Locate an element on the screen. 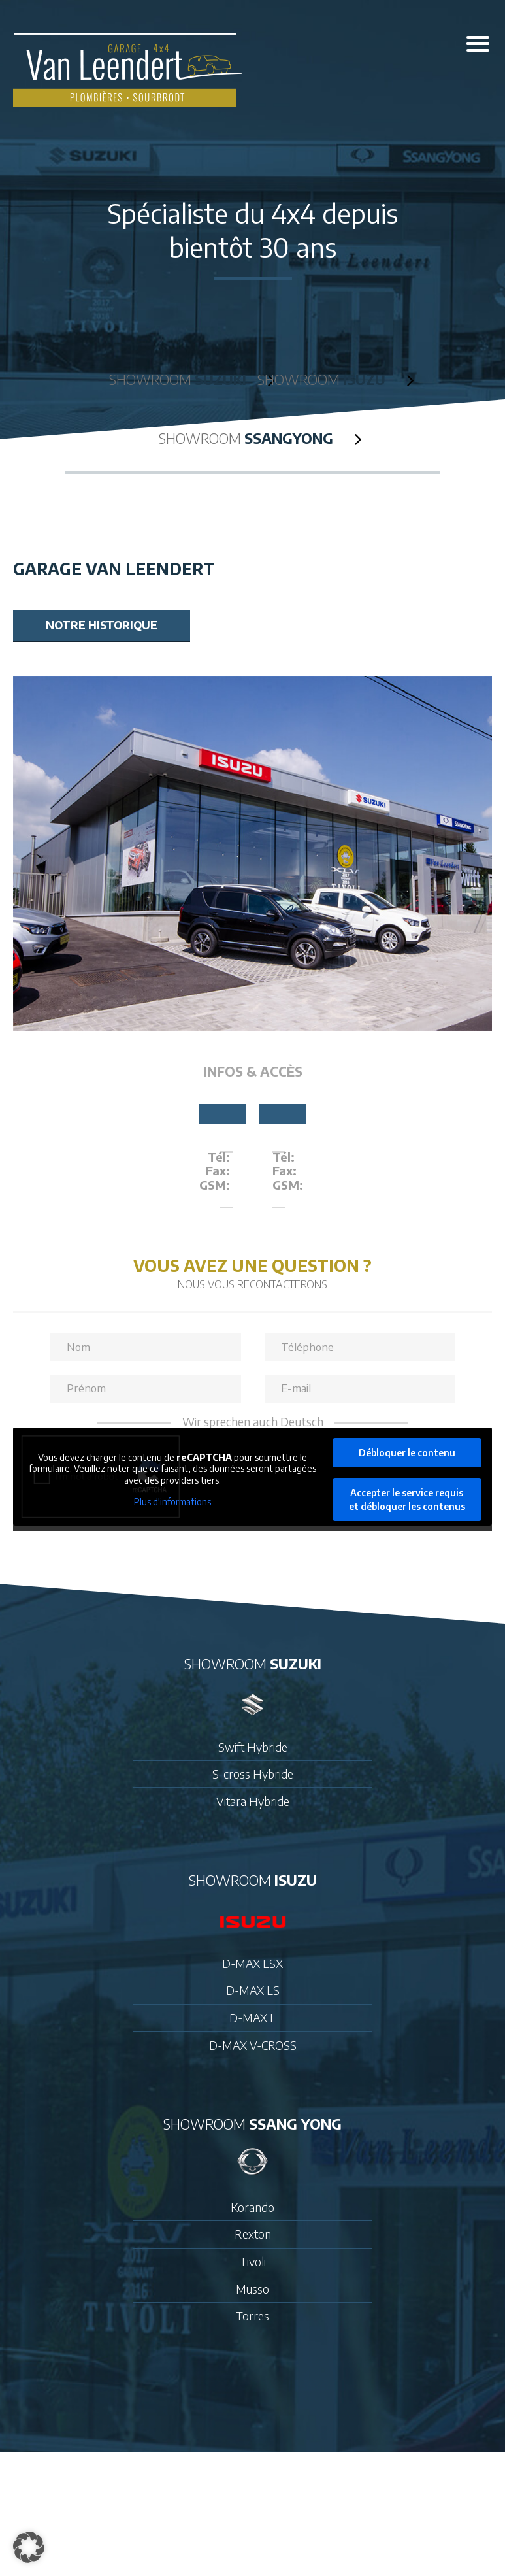 The image size is (505, 2576). Korando is located at coordinates (252, 2207).